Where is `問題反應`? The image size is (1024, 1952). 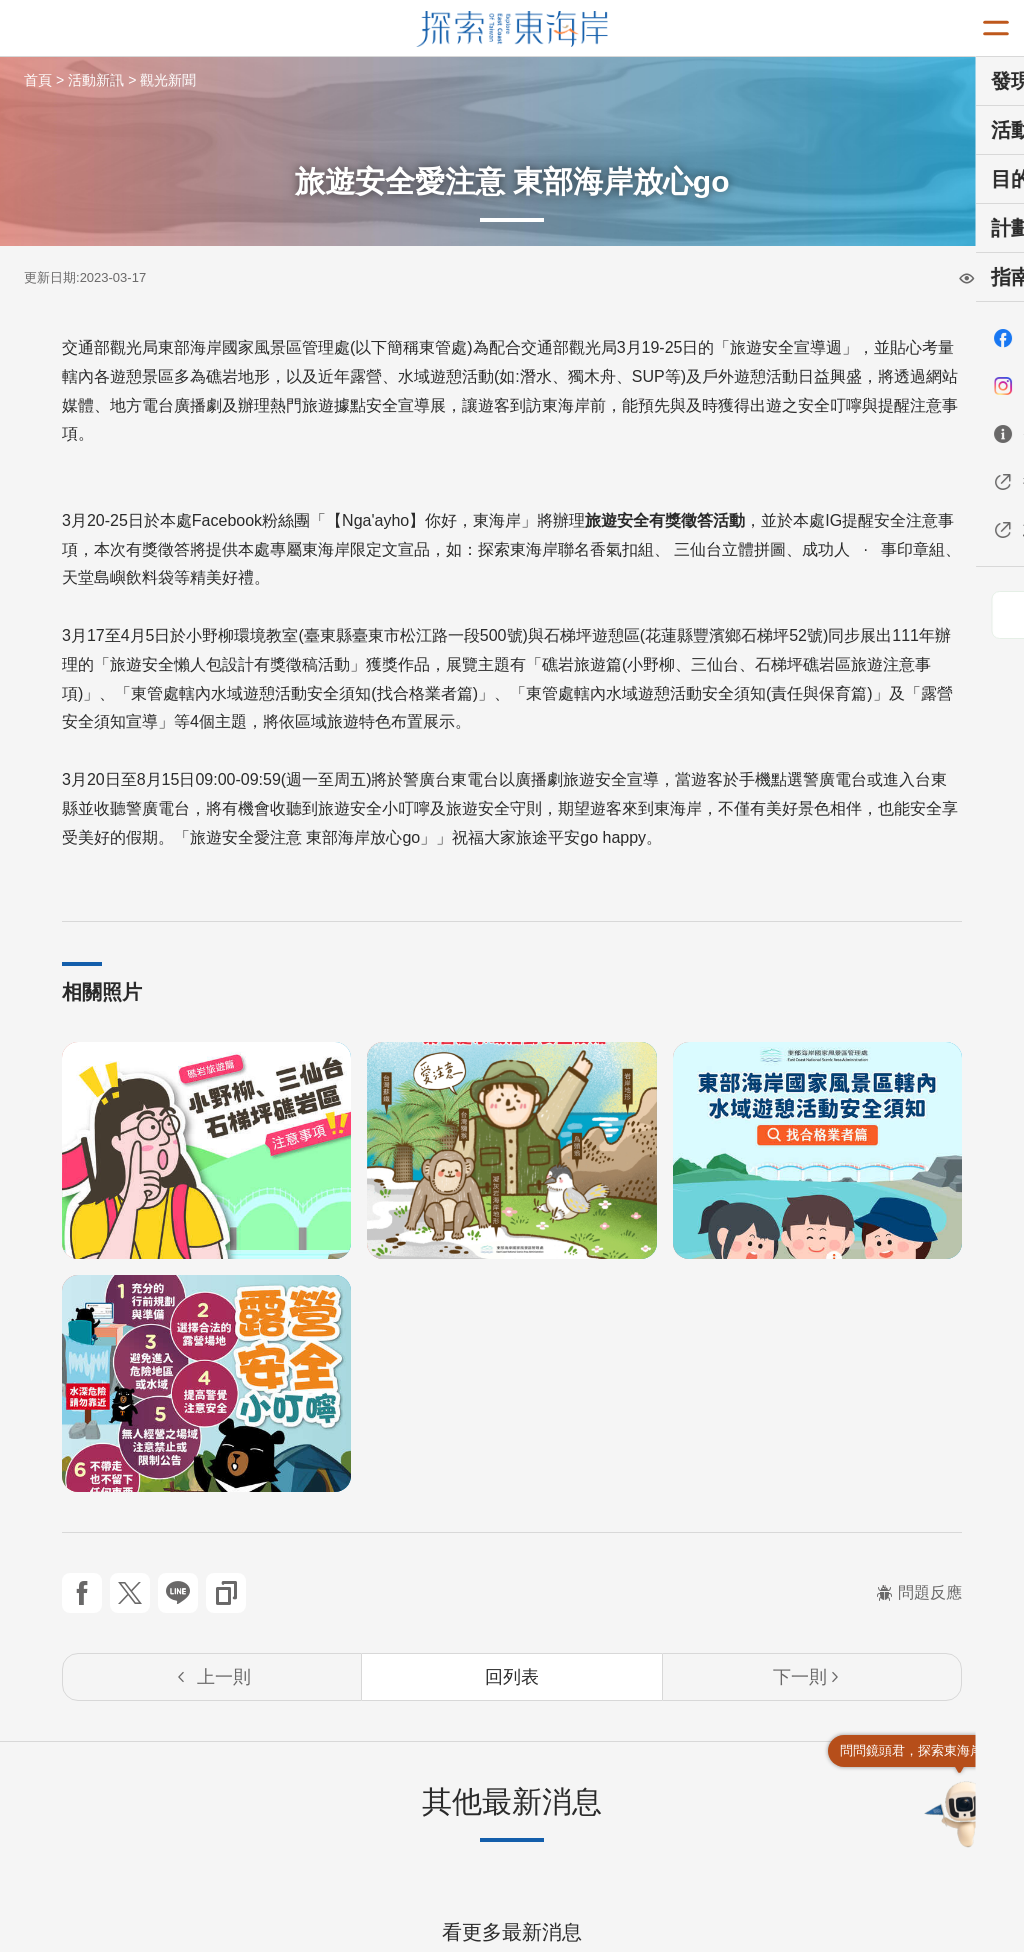
問題反應 is located at coordinates (919, 1592).